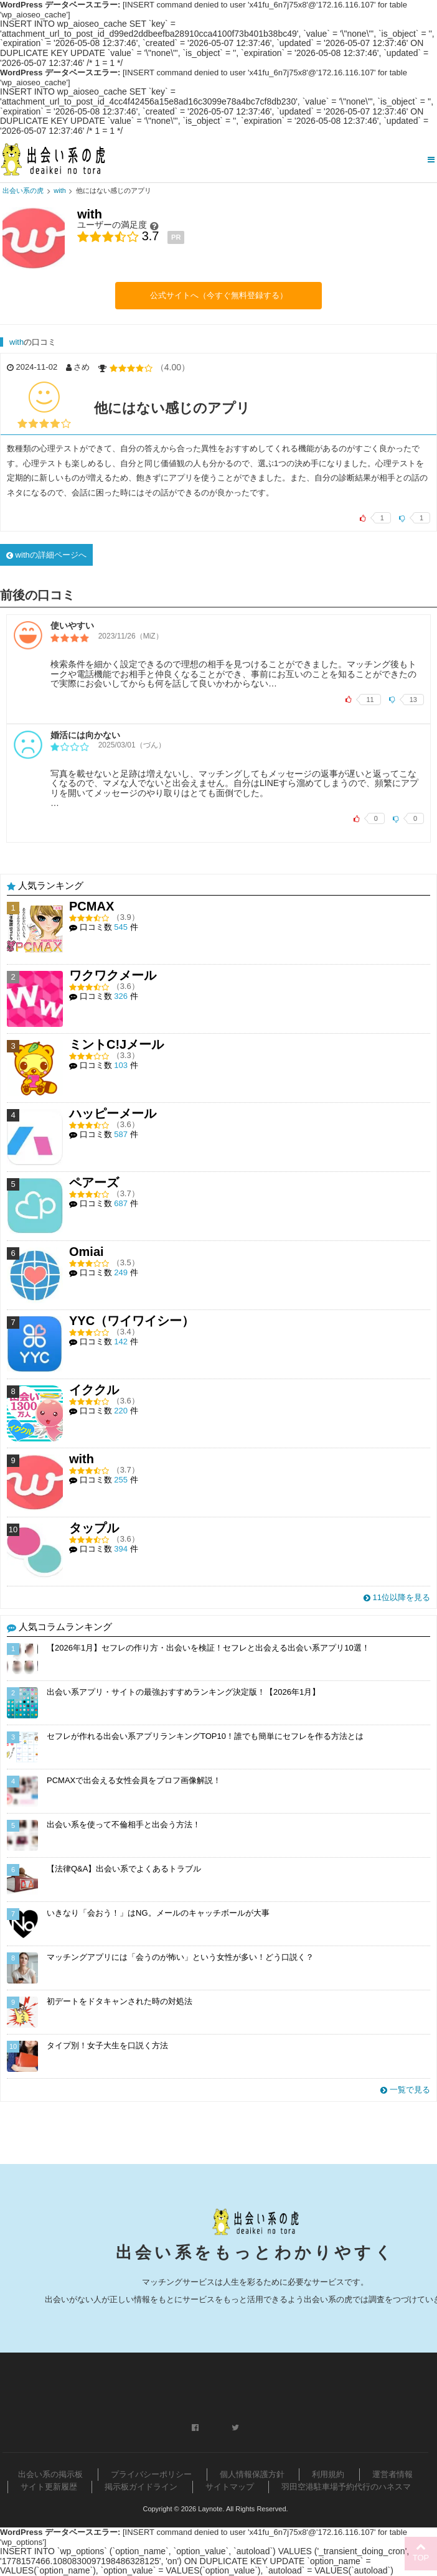 This screenshot has height=2576, width=437. I want to click on 運営者情報, so click(392, 2474).